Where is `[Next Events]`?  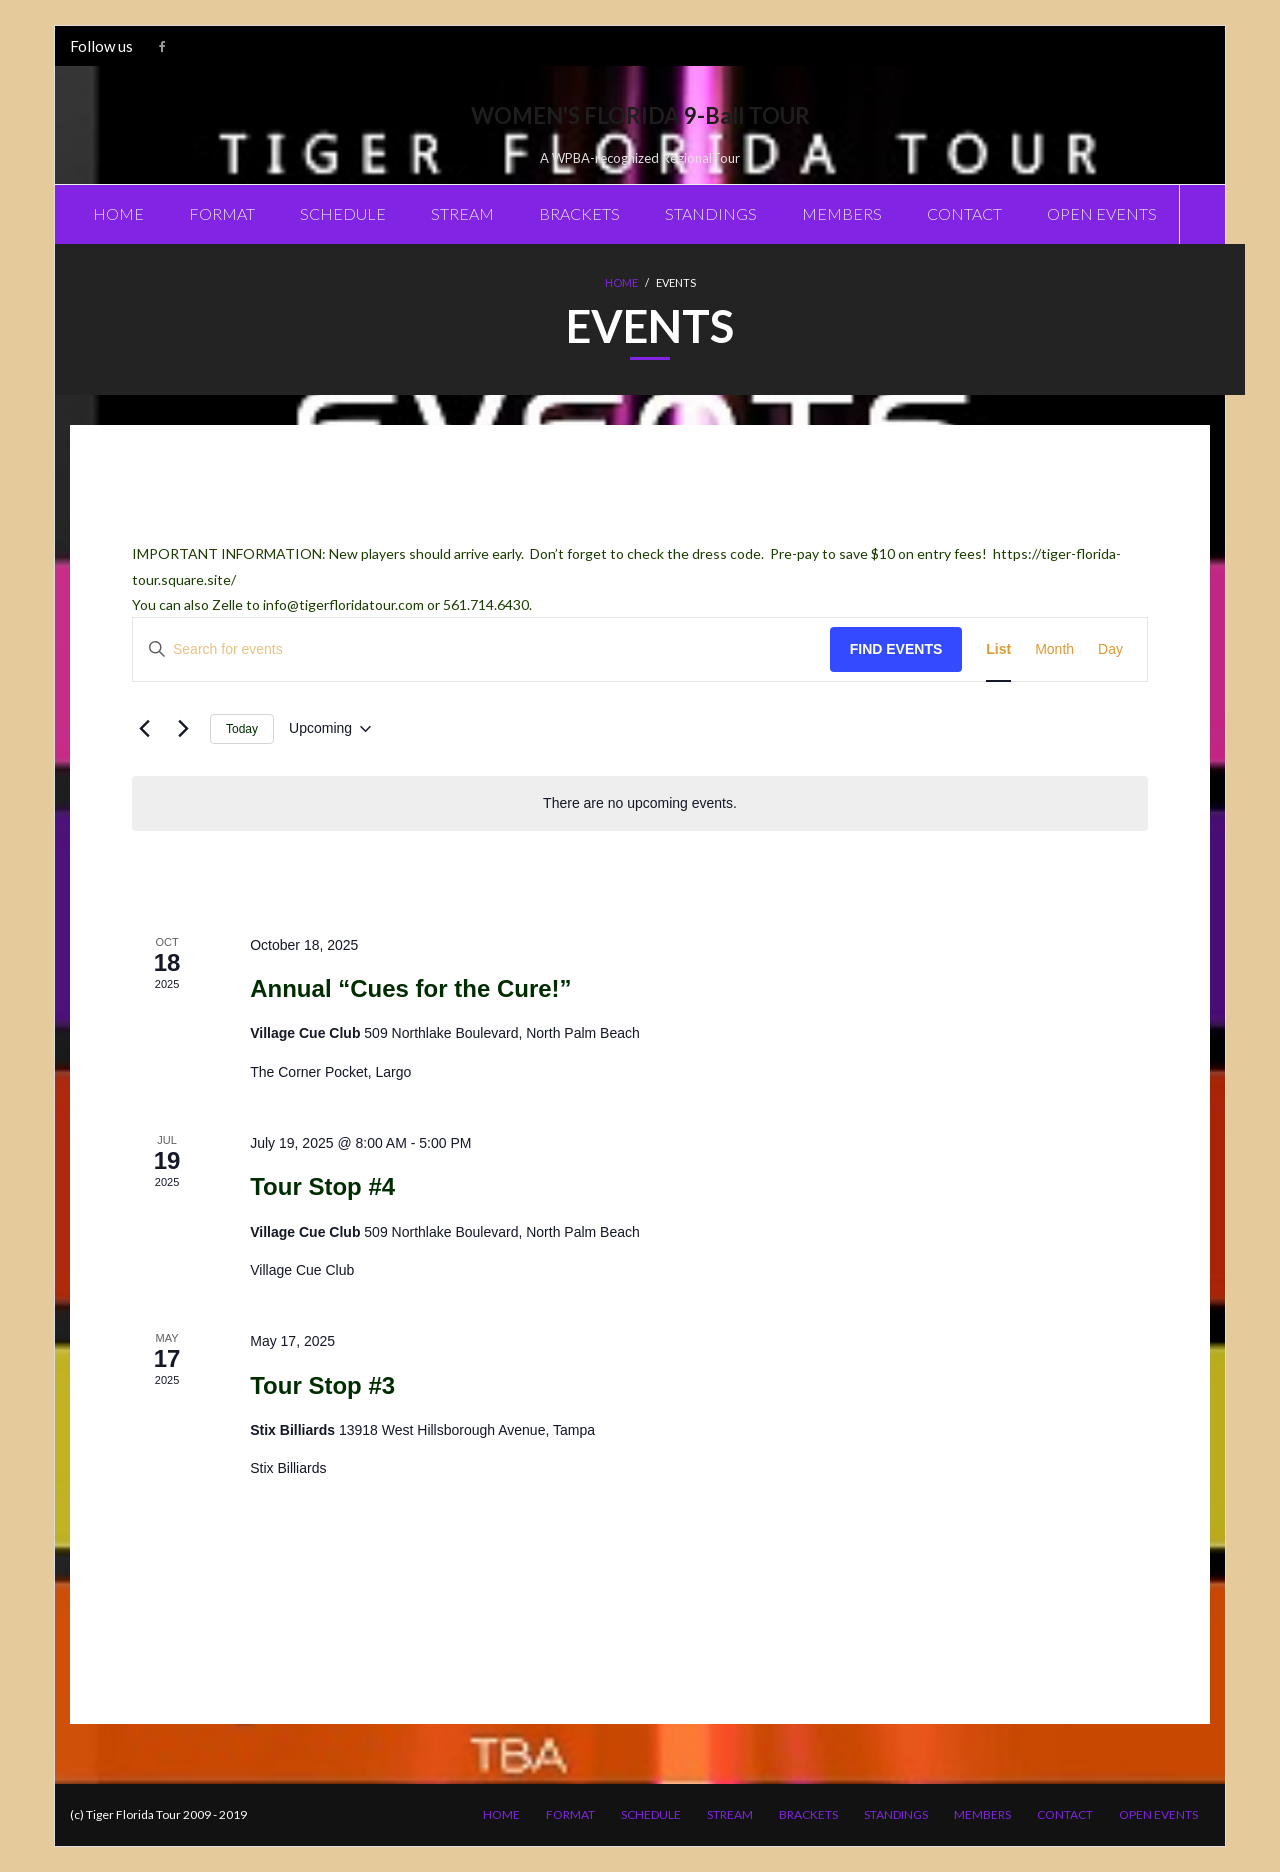 [Next Events] is located at coordinates (183, 729).